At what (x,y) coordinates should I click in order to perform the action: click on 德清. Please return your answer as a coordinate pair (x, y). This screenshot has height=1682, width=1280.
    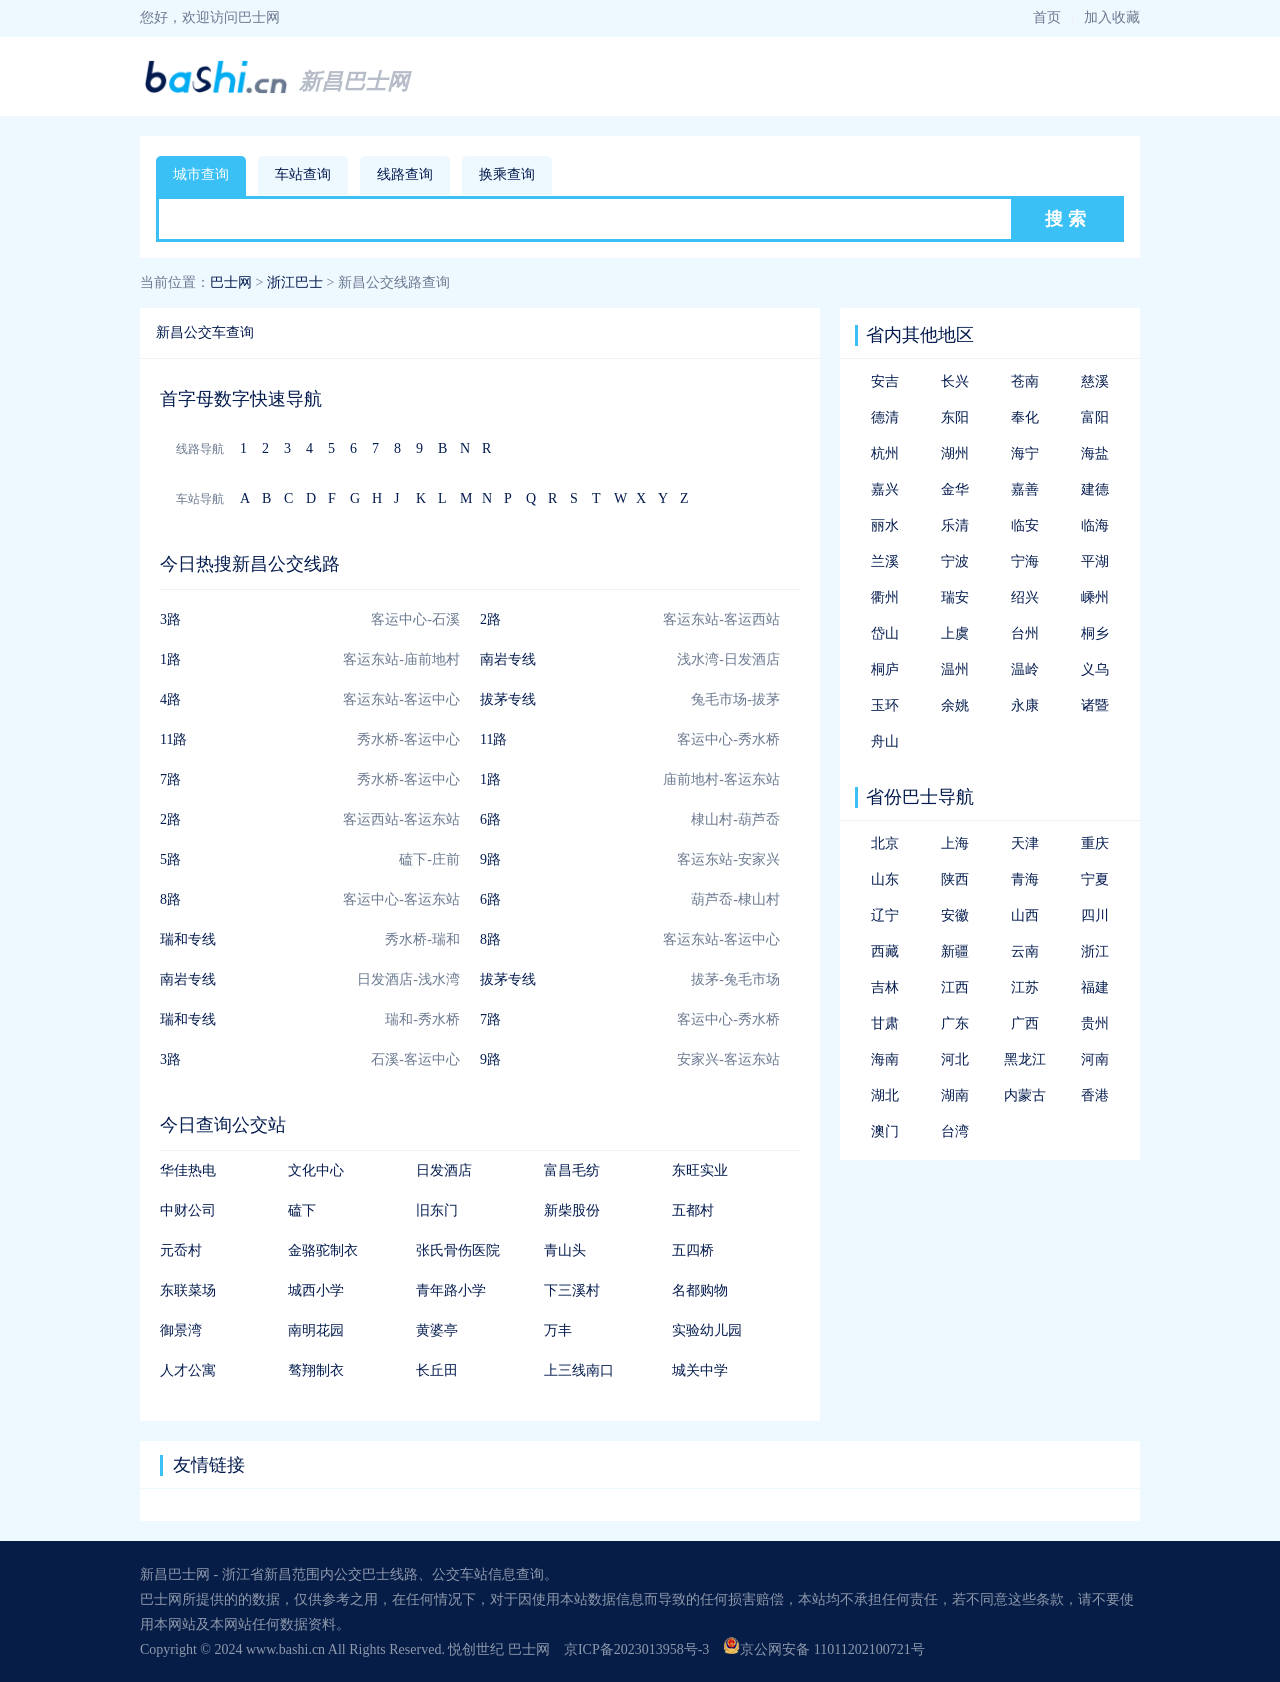
    Looking at the image, I should click on (885, 417).